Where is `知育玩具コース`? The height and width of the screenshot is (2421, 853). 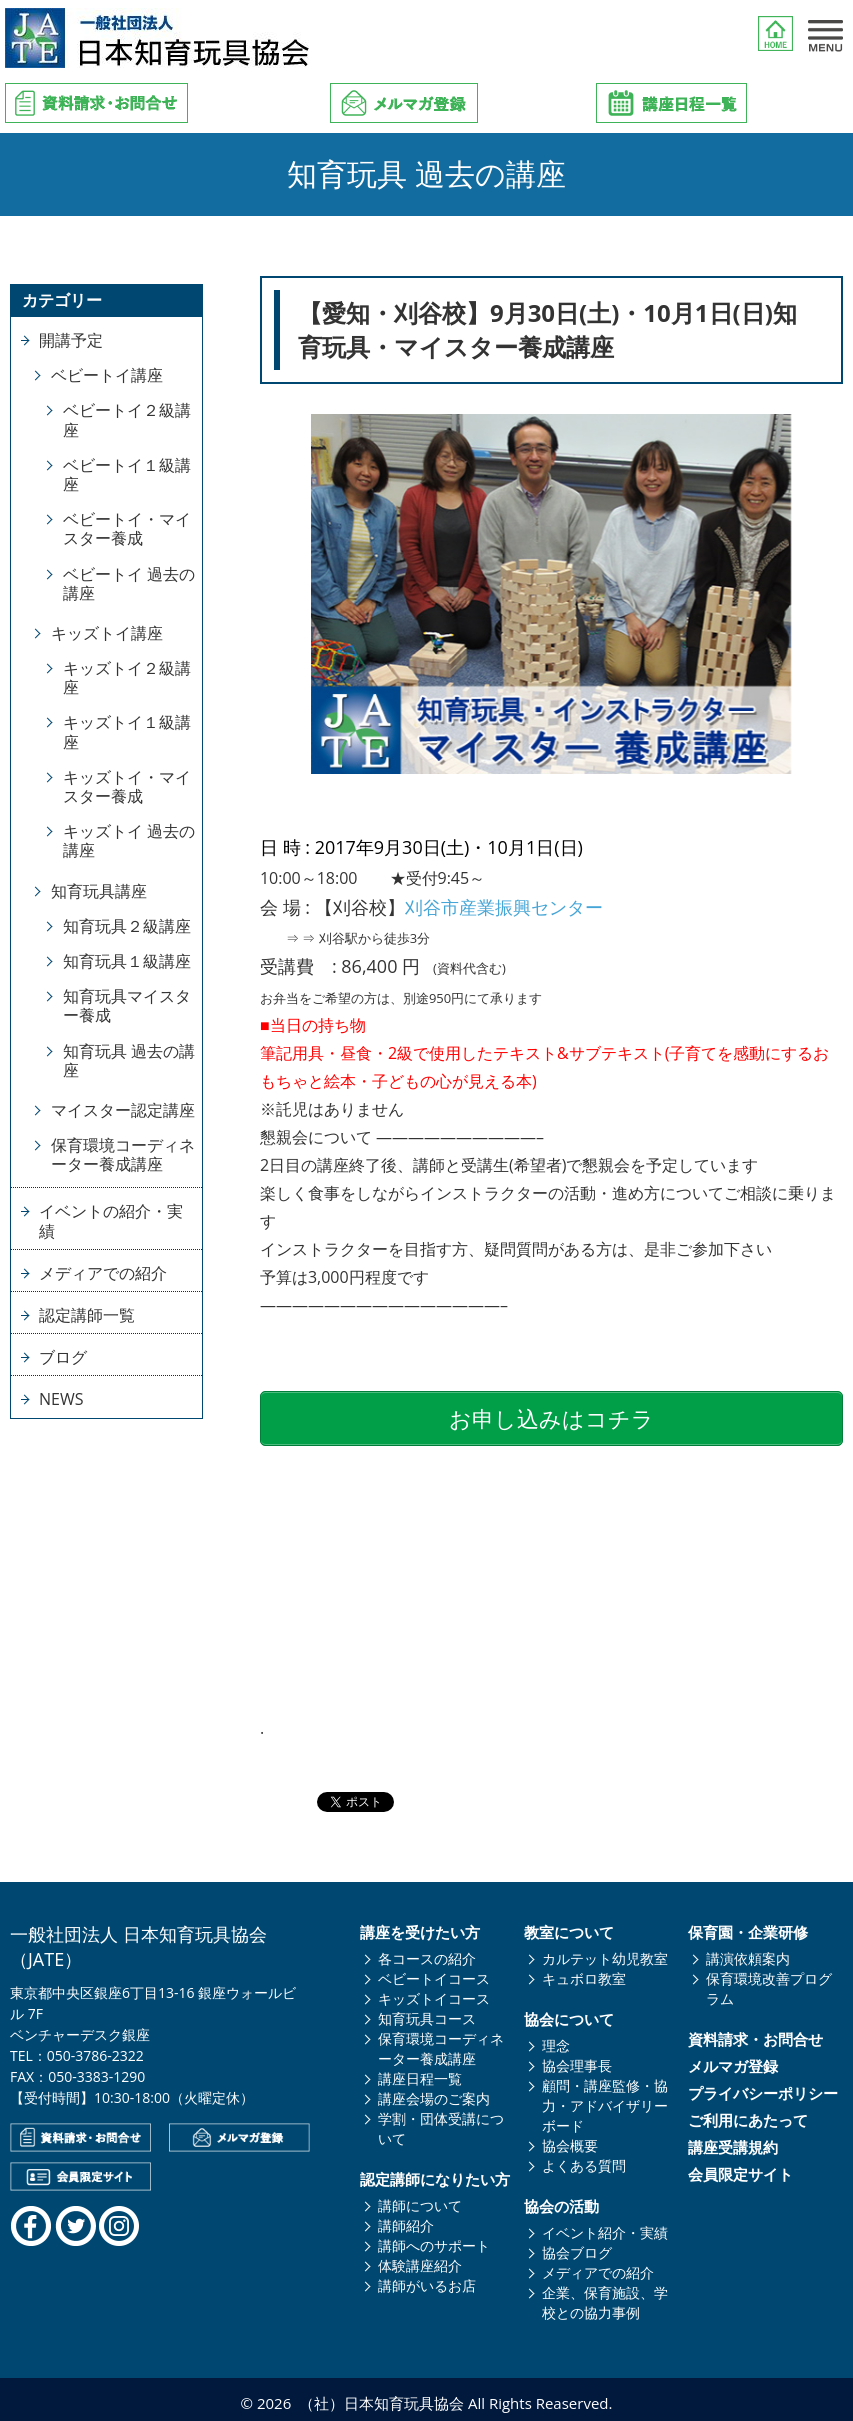 知育玩具コース is located at coordinates (427, 2011).